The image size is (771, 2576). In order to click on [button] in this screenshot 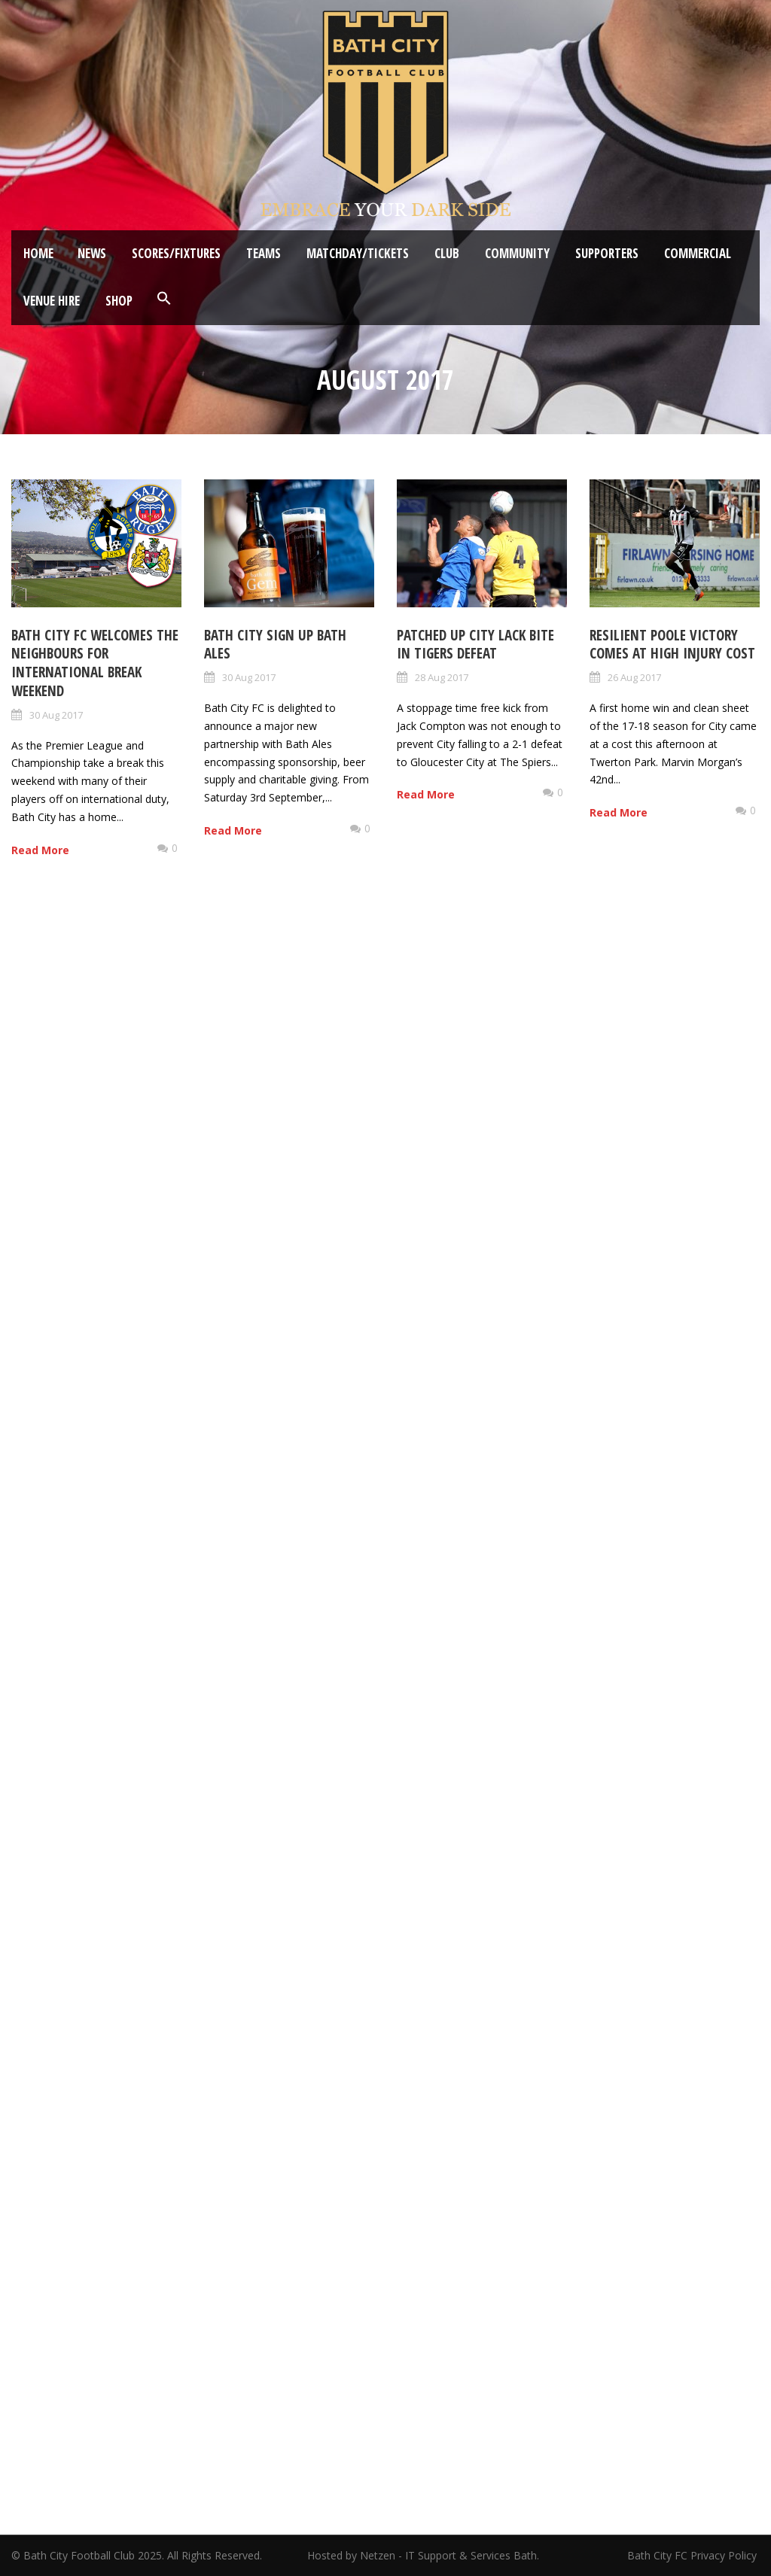, I will do `click(164, 299)`.